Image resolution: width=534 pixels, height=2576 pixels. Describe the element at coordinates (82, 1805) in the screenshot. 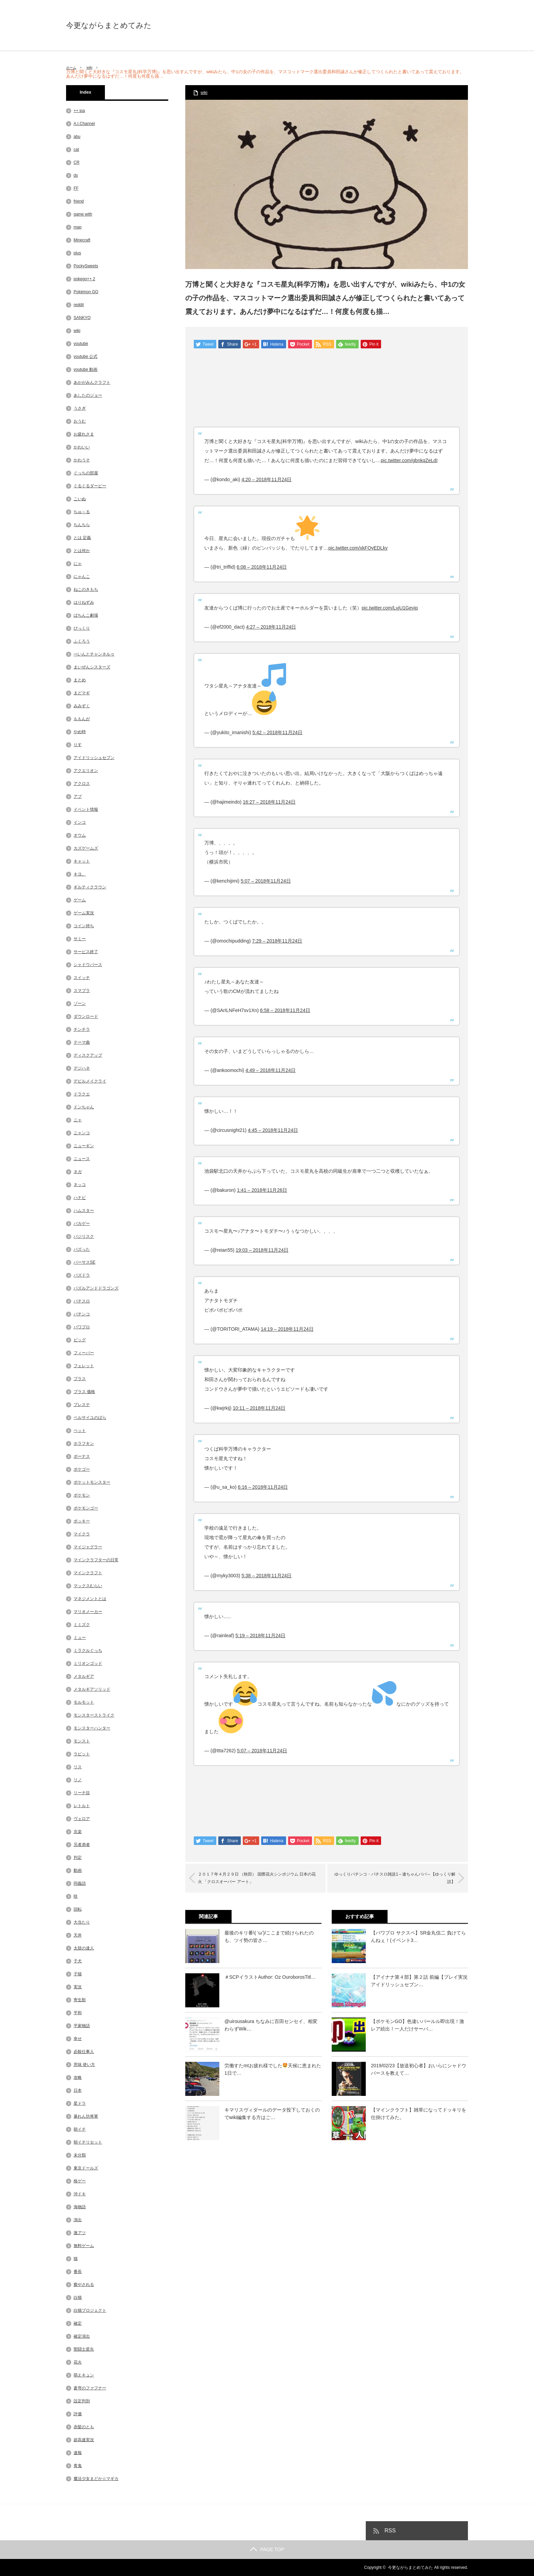

I see `レトルト` at that location.